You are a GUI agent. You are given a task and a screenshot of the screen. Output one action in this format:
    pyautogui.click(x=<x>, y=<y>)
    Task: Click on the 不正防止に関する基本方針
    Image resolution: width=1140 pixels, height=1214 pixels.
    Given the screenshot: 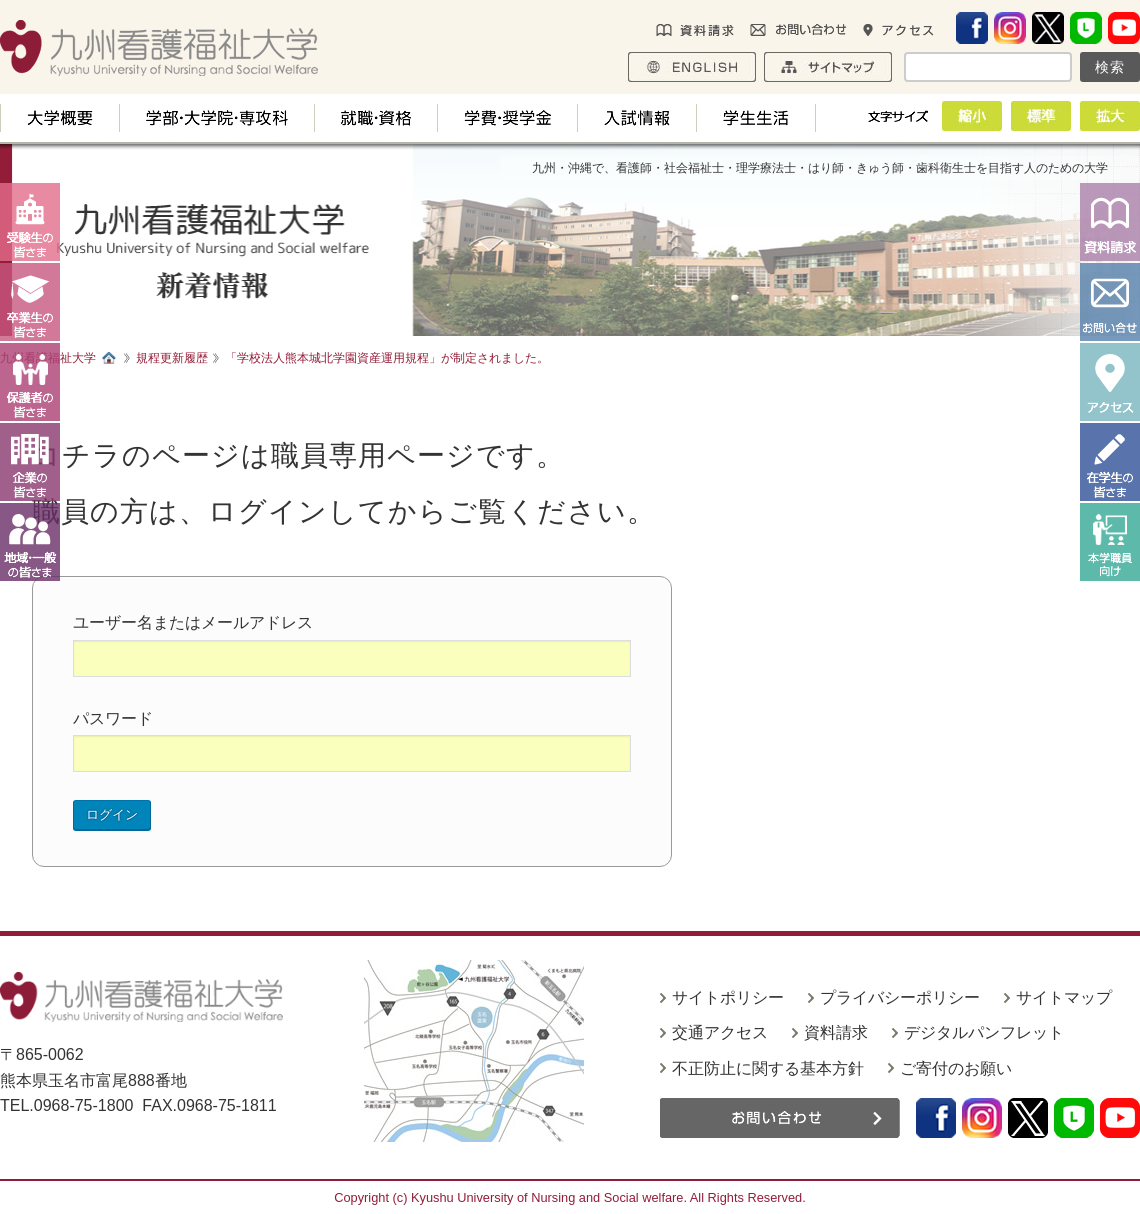 What is the action you would take?
    pyautogui.click(x=768, y=1068)
    